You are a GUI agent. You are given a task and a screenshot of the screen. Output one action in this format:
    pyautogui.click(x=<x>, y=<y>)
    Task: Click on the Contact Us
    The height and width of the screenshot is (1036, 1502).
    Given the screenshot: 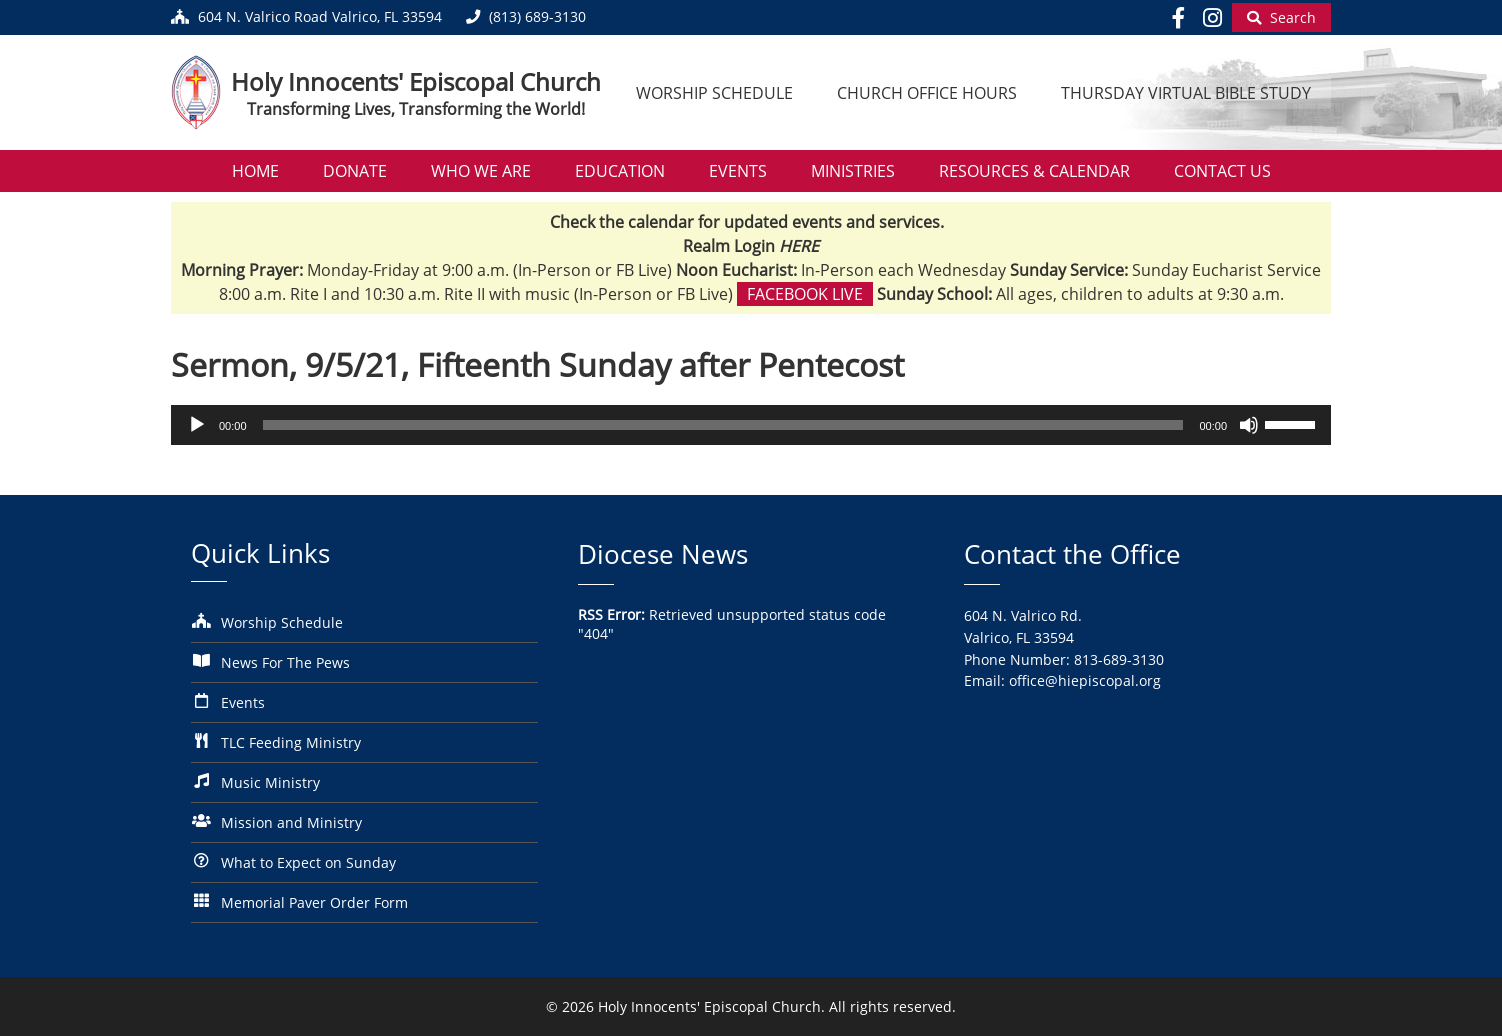 What is the action you would take?
    pyautogui.click(x=1222, y=171)
    